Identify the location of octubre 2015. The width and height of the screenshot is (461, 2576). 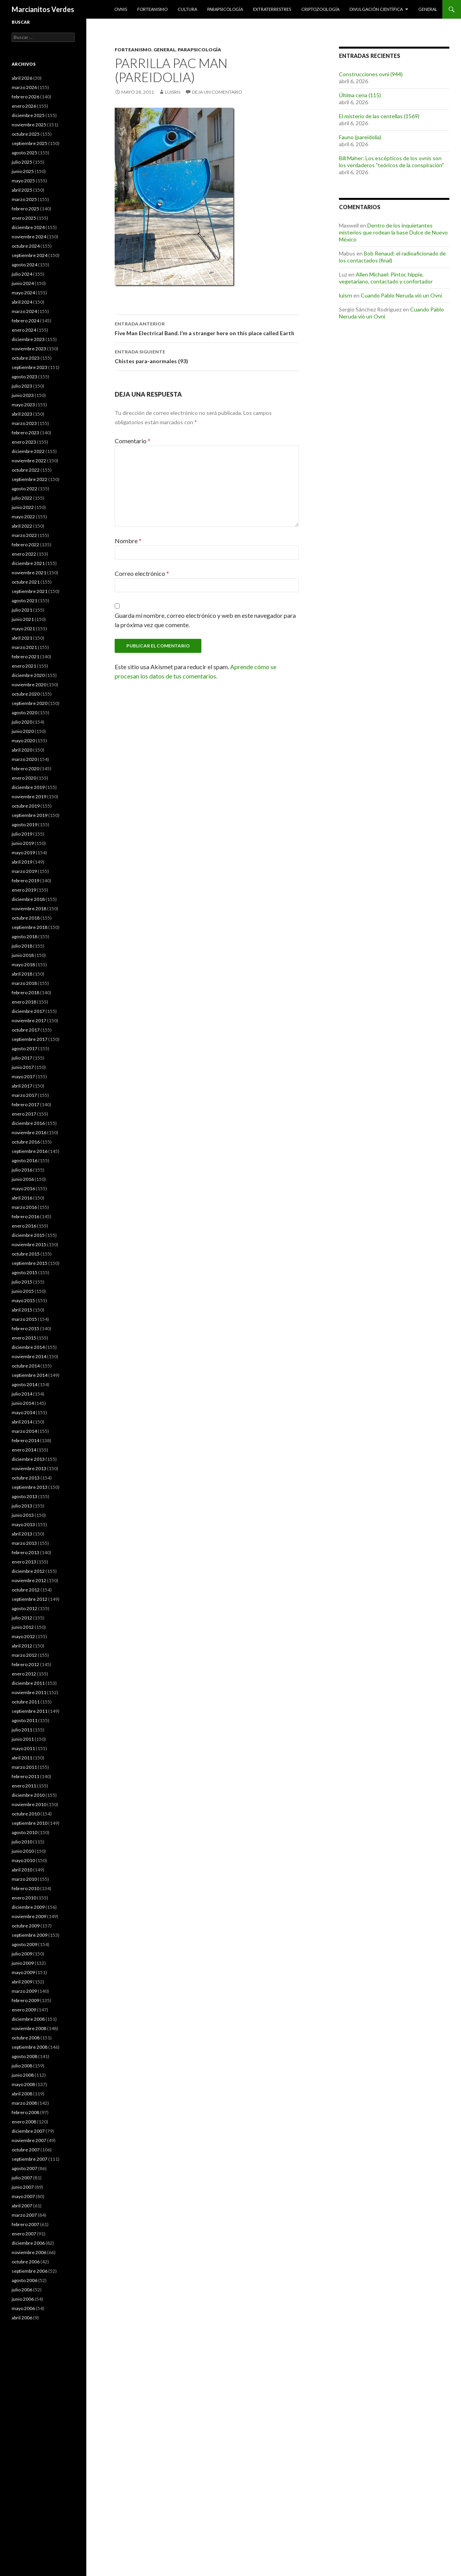
(26, 1254).